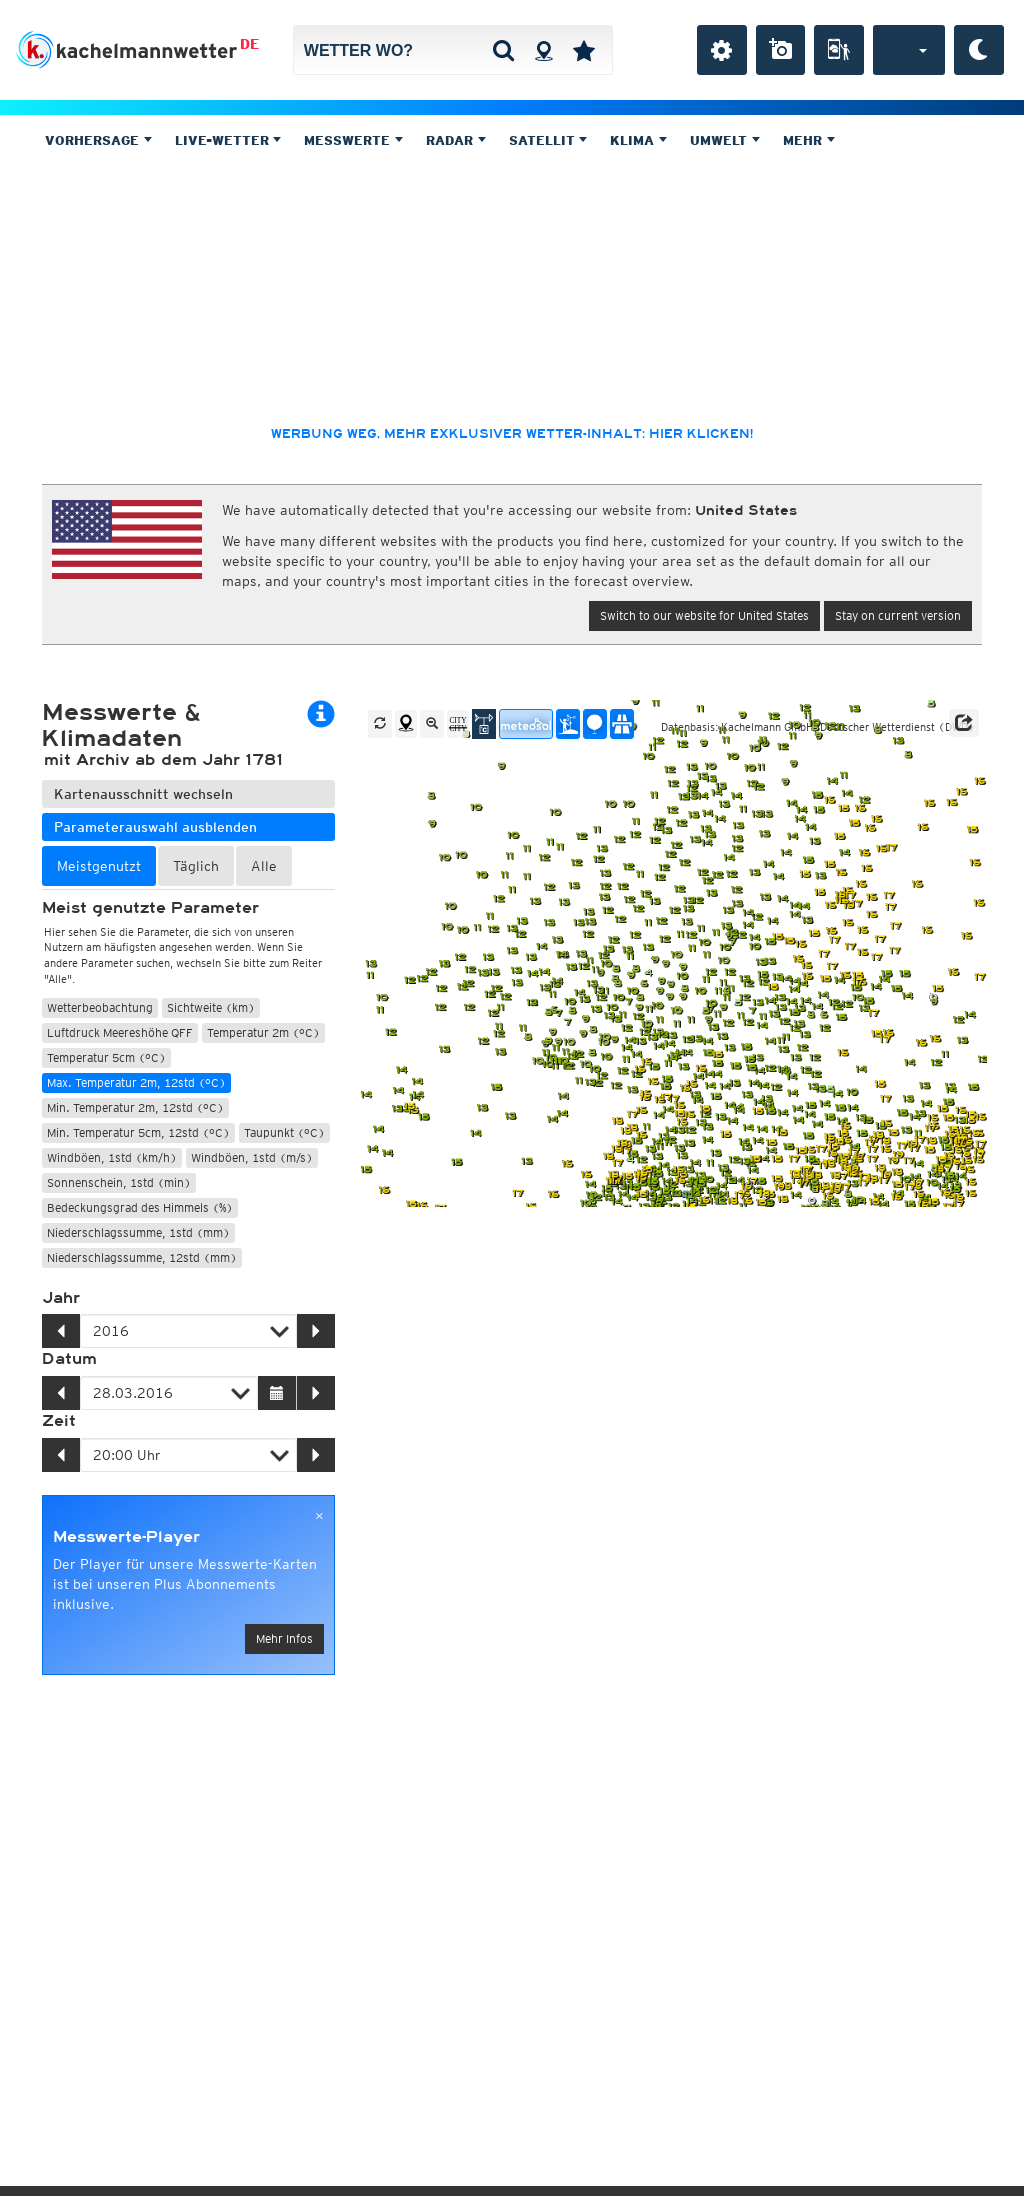 Image resolution: width=1024 pixels, height=2196 pixels. What do you see at coordinates (196, 866) in the screenshot?
I see `Täglich [tab]` at bounding box center [196, 866].